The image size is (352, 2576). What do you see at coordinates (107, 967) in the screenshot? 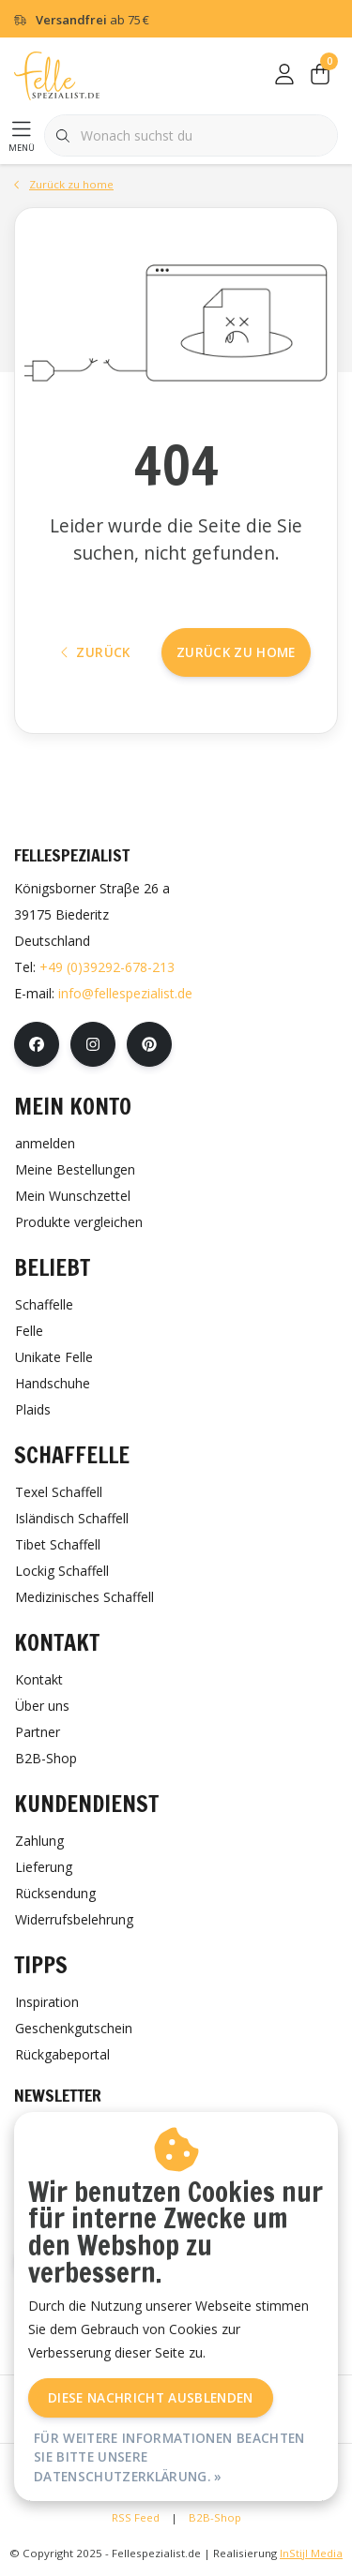
I see `+49 (0)39292-678-213` at bounding box center [107, 967].